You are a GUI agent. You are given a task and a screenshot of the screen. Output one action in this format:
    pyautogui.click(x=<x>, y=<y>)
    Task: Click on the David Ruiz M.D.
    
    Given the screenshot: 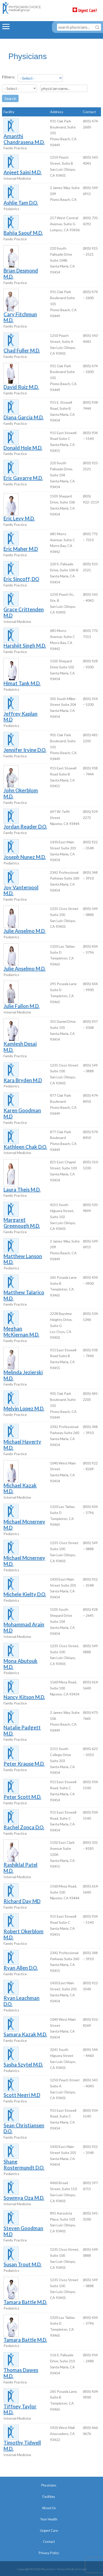 What is the action you would take?
    pyautogui.click(x=21, y=387)
    